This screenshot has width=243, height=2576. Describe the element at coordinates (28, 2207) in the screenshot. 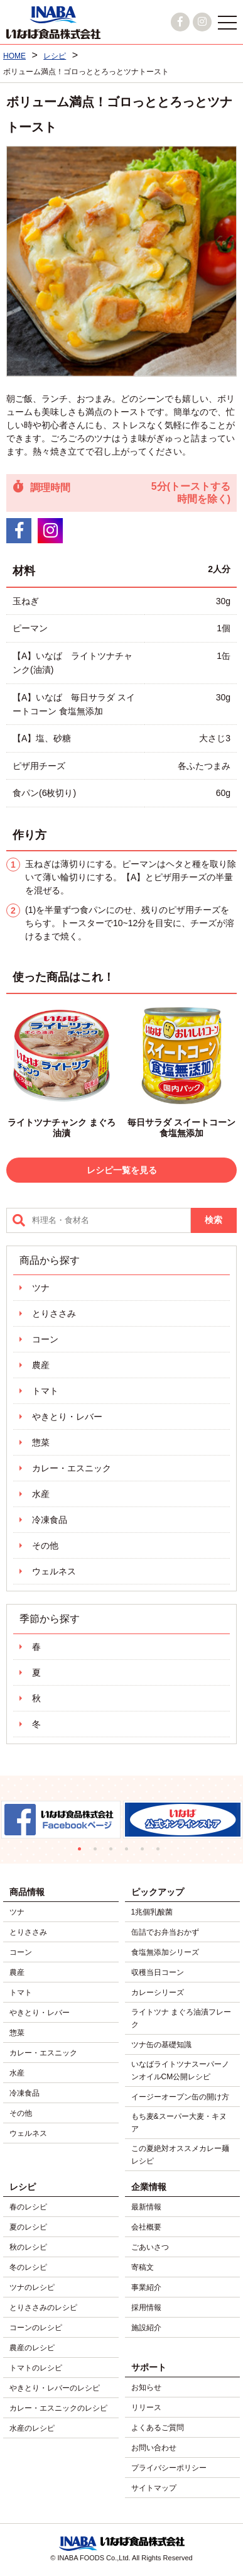

I see `春のレシピ` at that location.